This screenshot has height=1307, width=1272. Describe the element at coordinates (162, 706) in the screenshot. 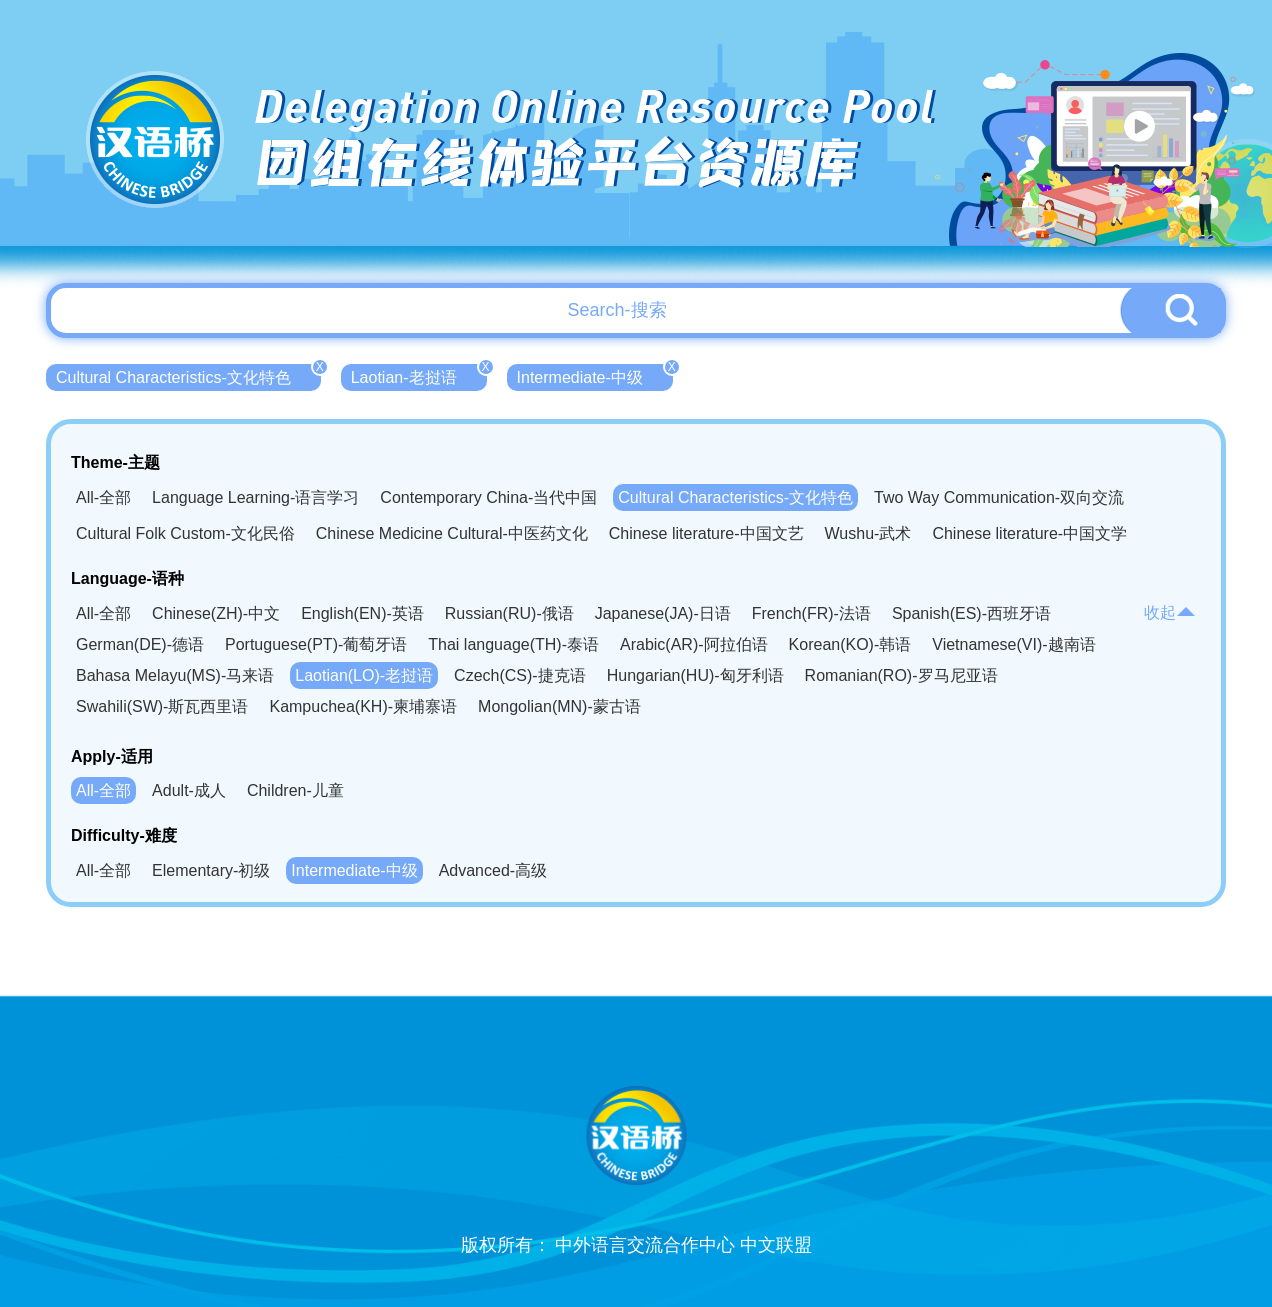

I see `Swahili(SW)-斯瓦西里语` at that location.